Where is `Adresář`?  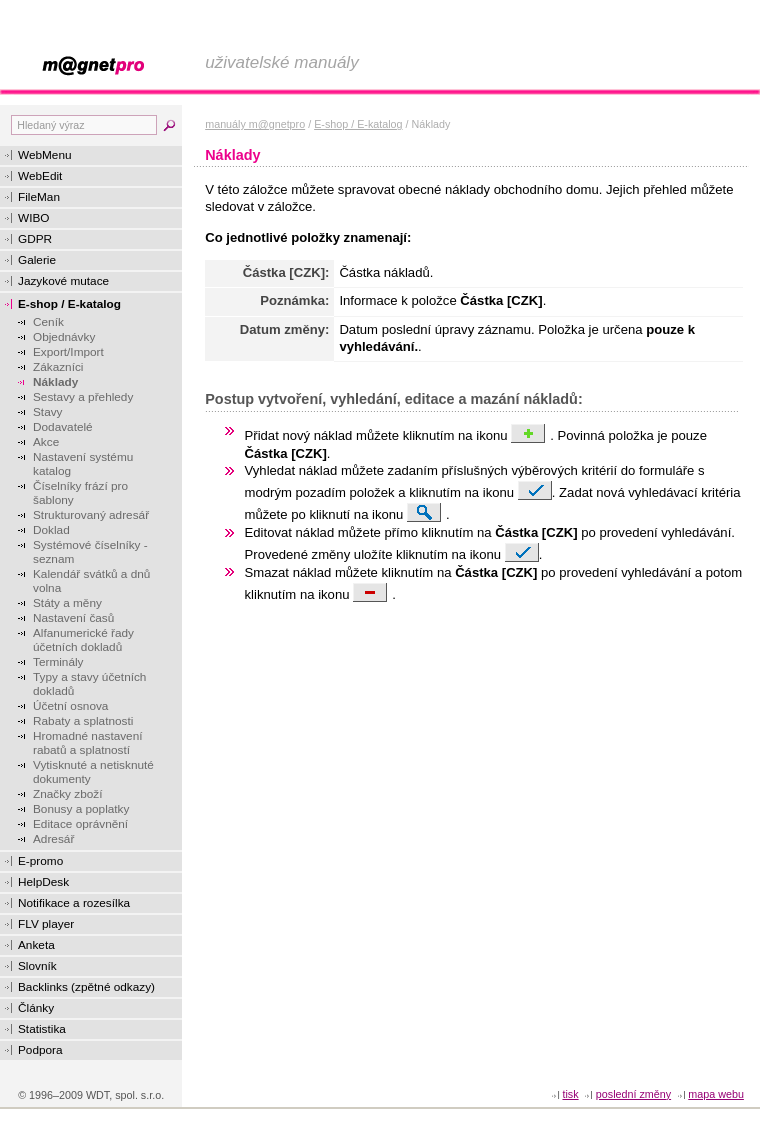
Adresář is located at coordinates (53, 839).